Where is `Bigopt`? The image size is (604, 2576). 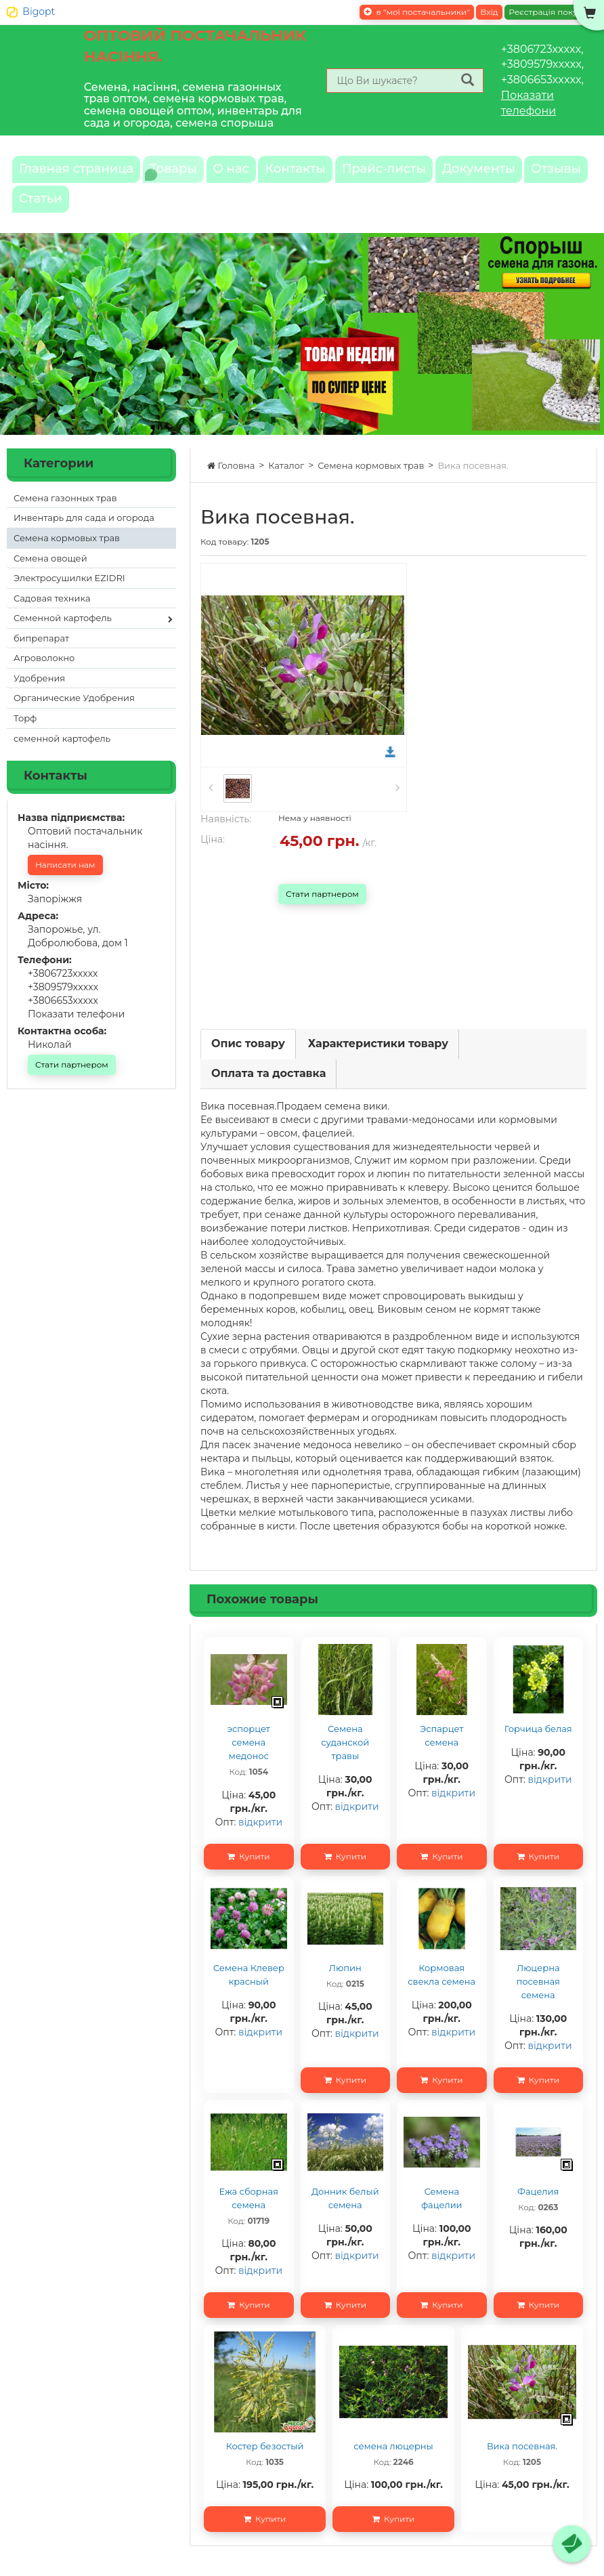
Bigopt is located at coordinates (38, 11).